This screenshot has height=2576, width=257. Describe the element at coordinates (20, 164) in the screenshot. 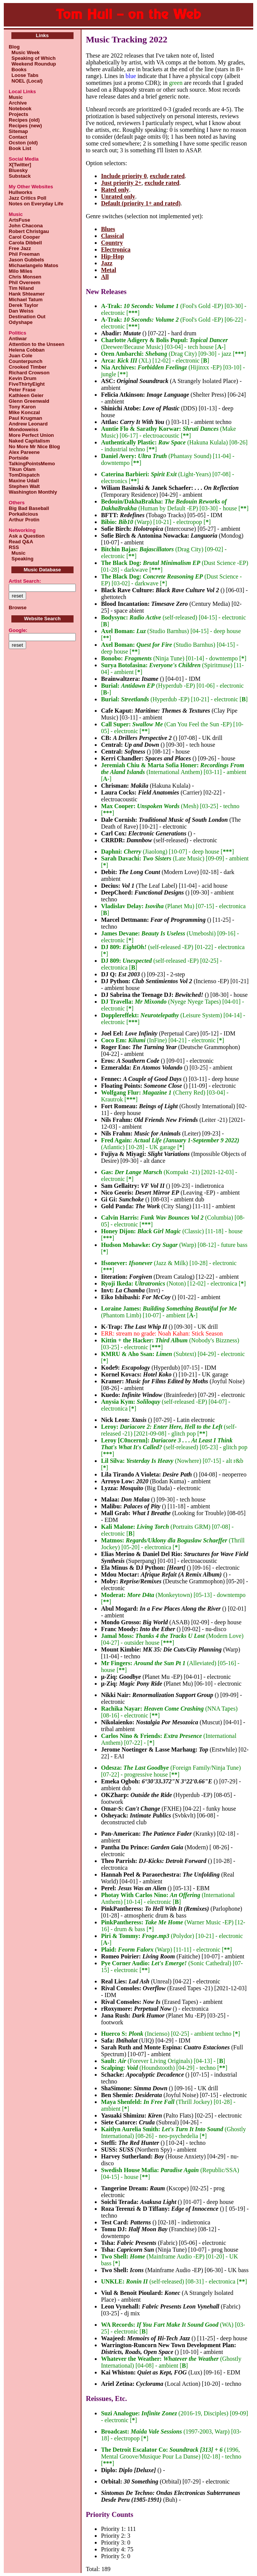

I see `X[Twitter]` at that location.